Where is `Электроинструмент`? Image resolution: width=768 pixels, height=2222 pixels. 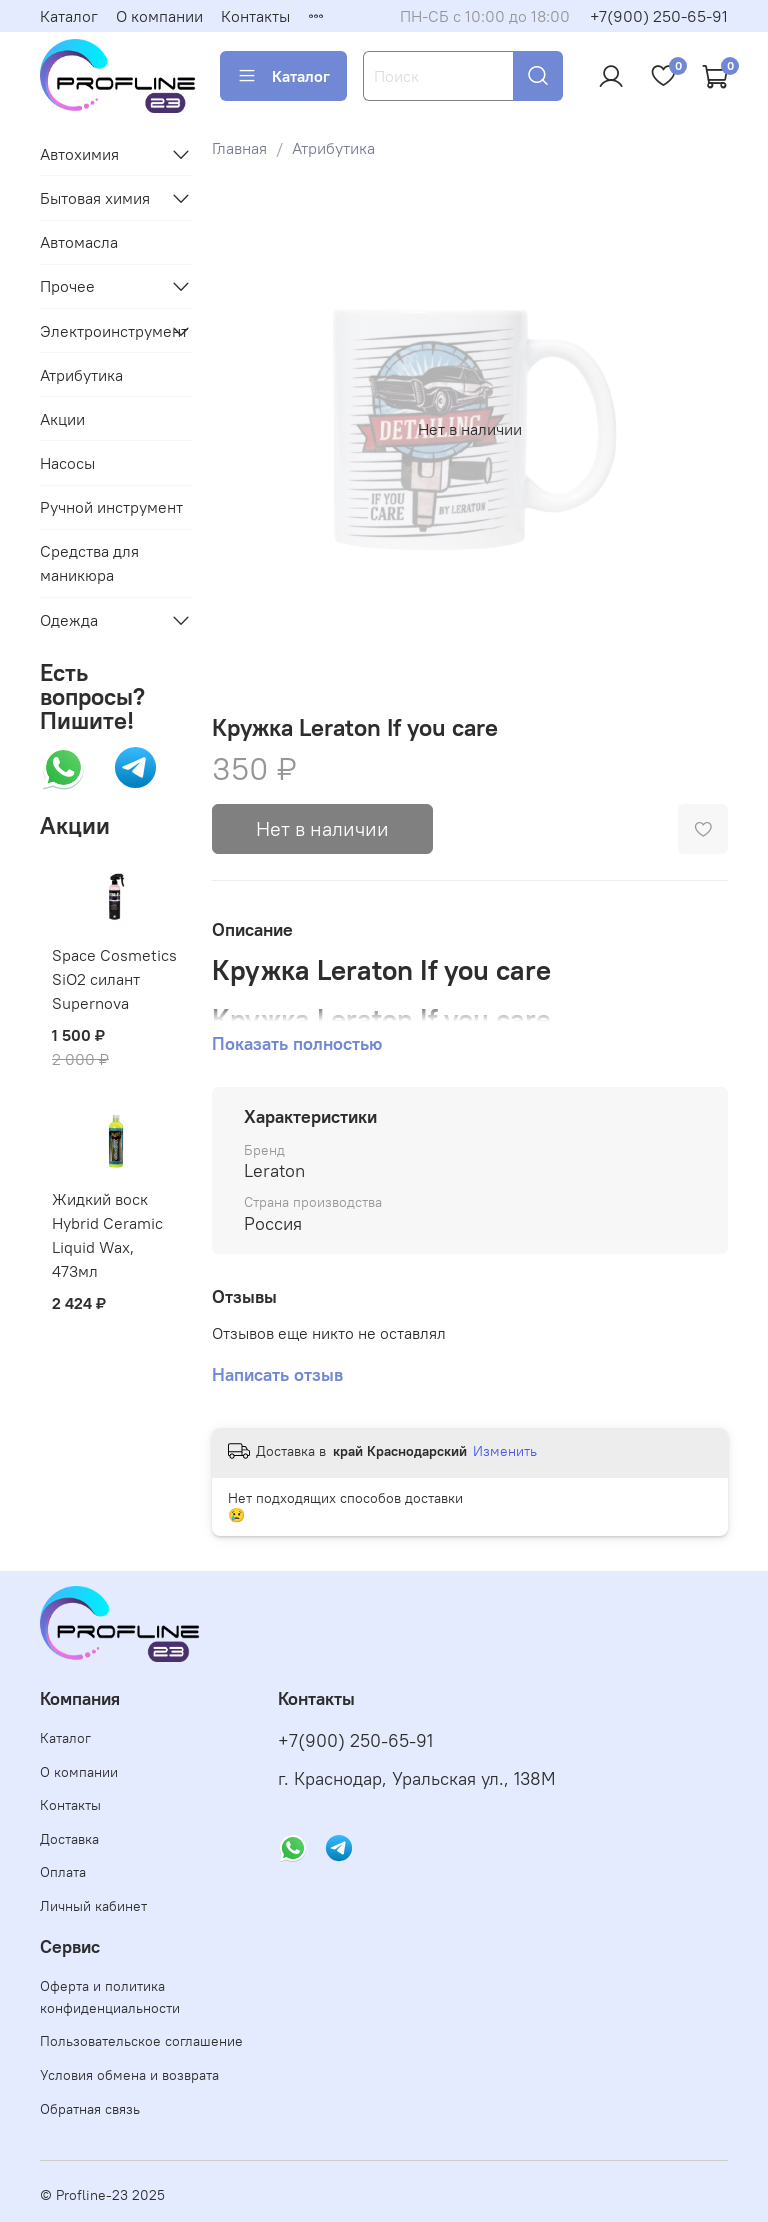
Электроинструмент is located at coordinates (100, 331).